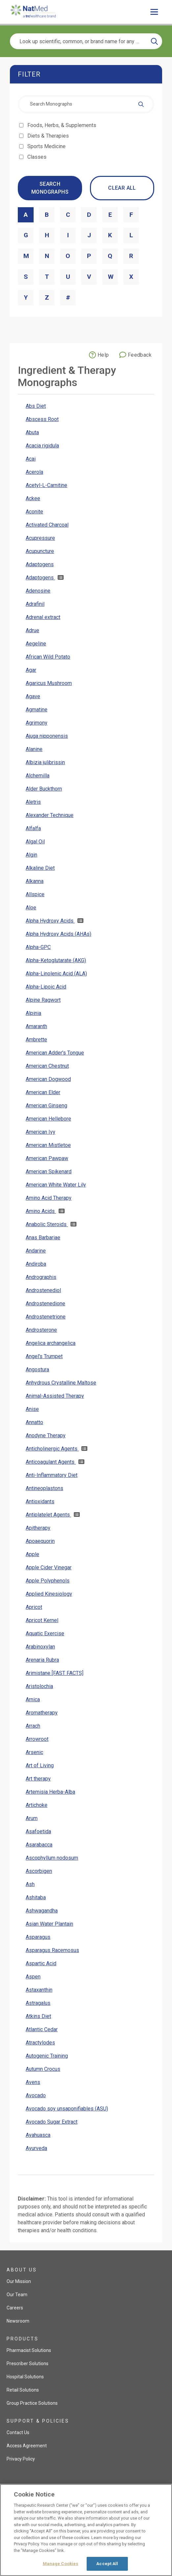 This screenshot has width=172, height=2576. What do you see at coordinates (42, 1660) in the screenshot?
I see `Arenaria Rubra` at bounding box center [42, 1660].